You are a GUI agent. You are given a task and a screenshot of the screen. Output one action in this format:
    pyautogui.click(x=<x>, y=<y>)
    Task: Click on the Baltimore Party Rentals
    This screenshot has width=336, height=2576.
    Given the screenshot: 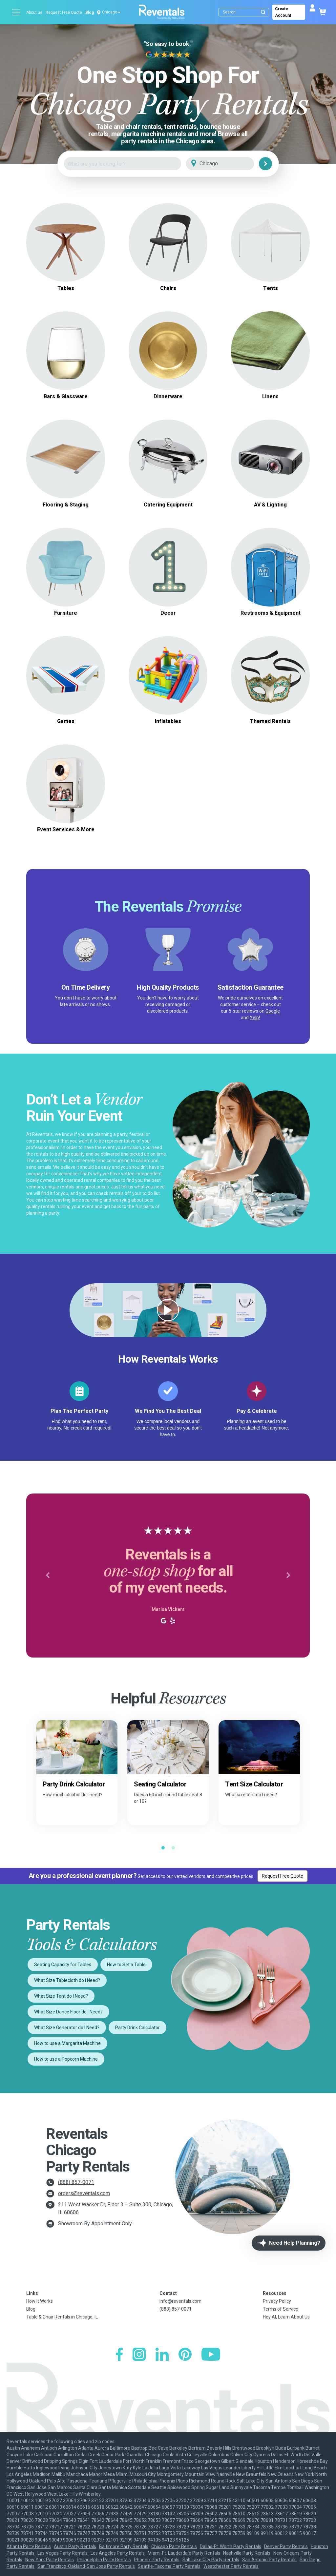 What is the action you would take?
    pyautogui.click(x=123, y=2546)
    